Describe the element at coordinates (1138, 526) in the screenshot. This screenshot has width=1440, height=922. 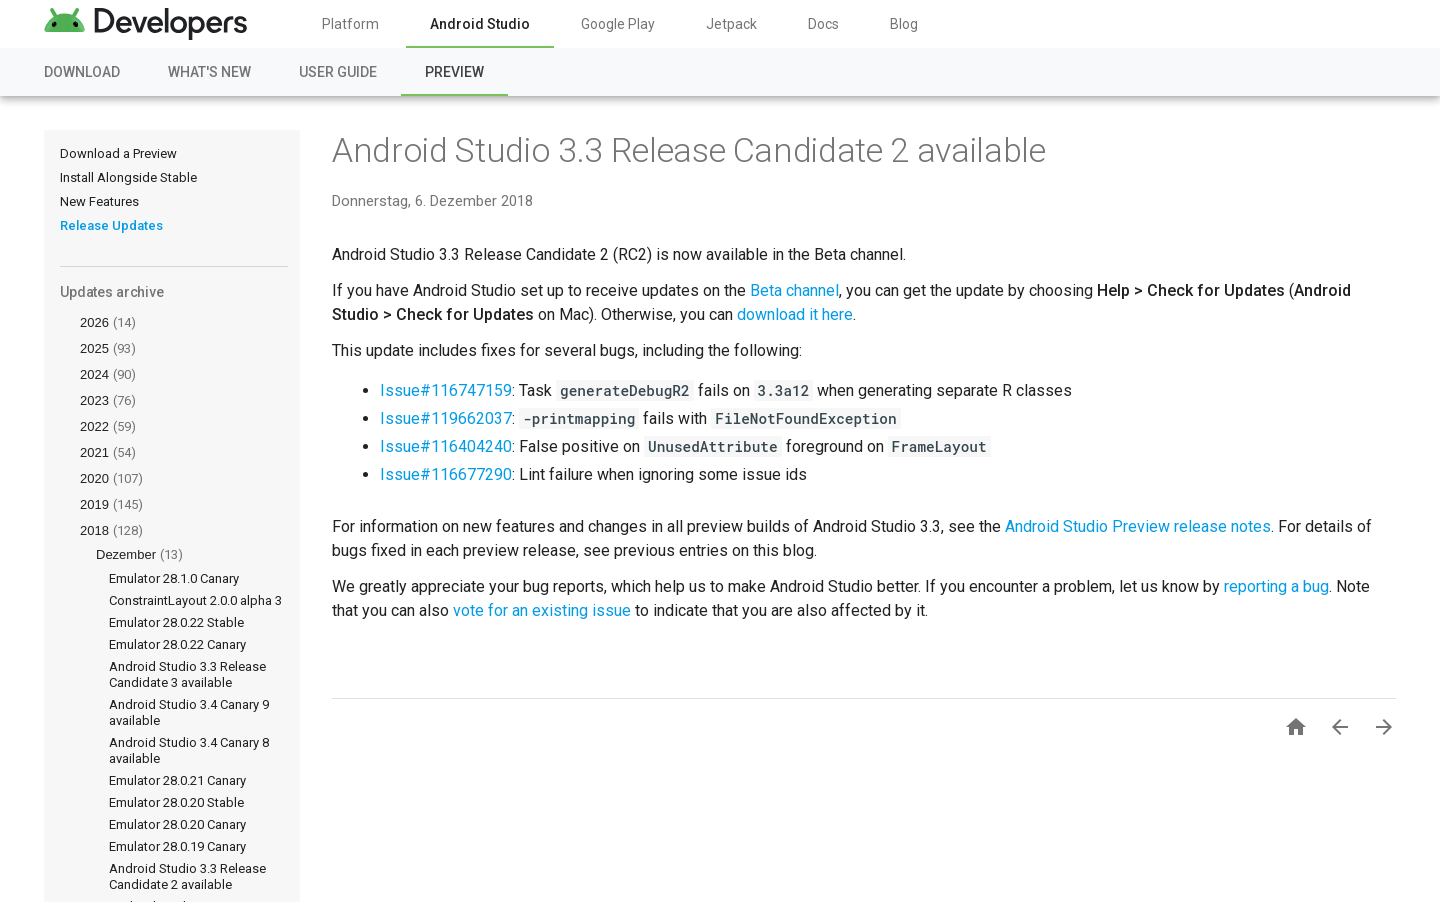
I see `Android Studio Preview release notes` at that location.